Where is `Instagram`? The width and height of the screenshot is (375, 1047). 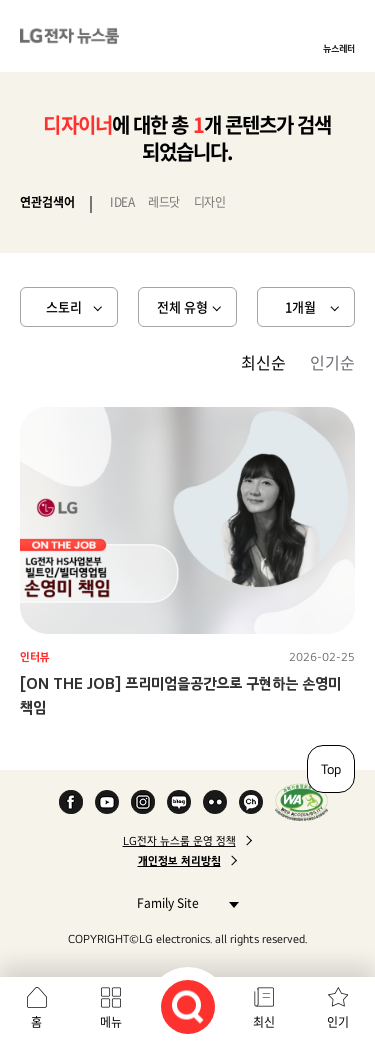
Instagram is located at coordinates (143, 802).